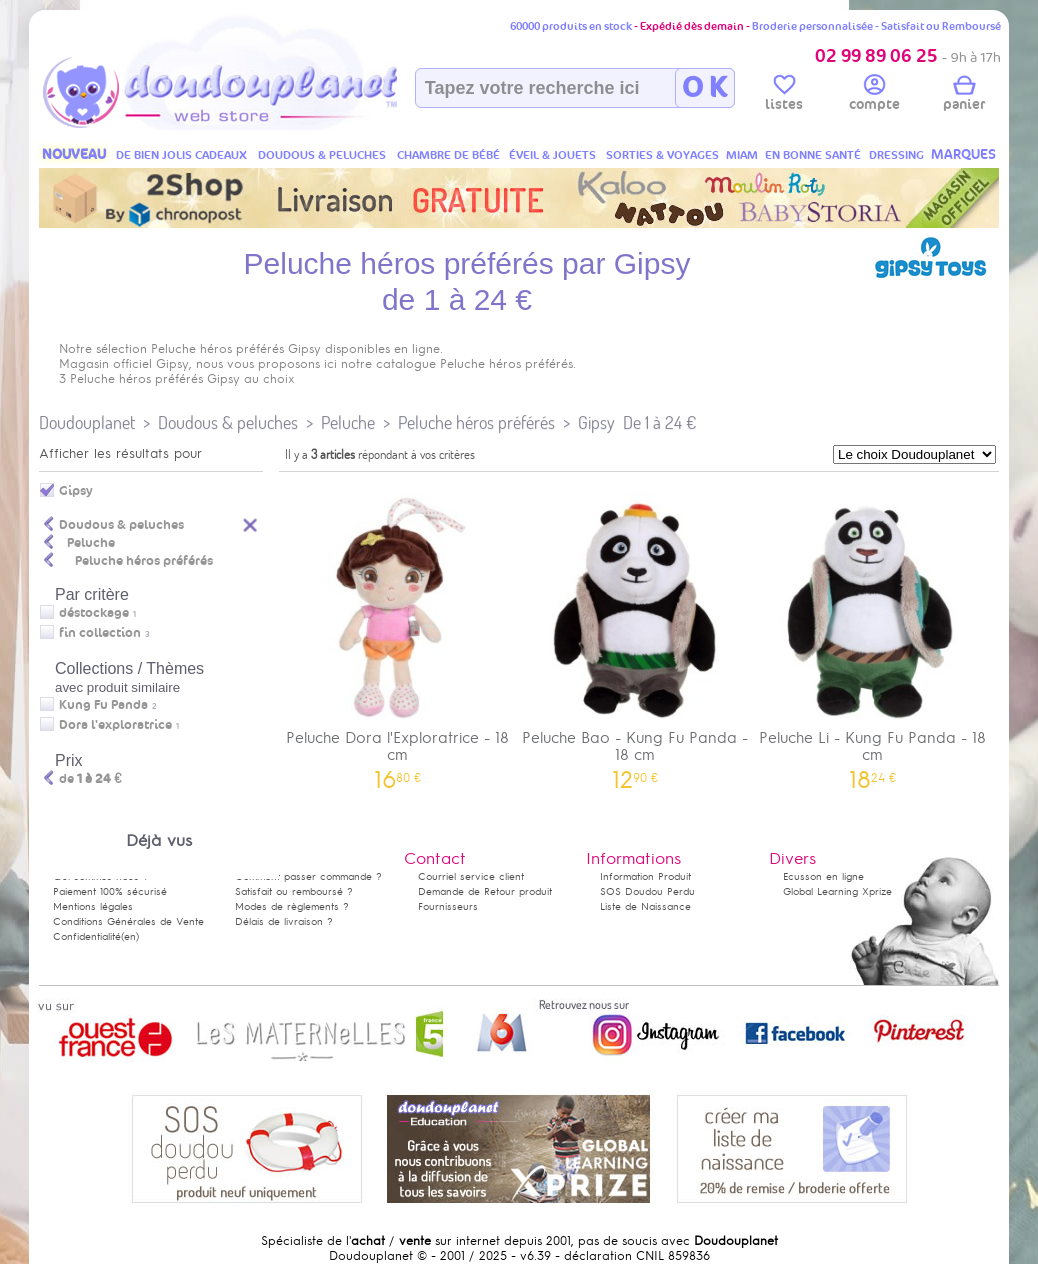 The image size is (1038, 1264). What do you see at coordinates (596, 422) in the screenshot?
I see `Gipsy` at bounding box center [596, 422].